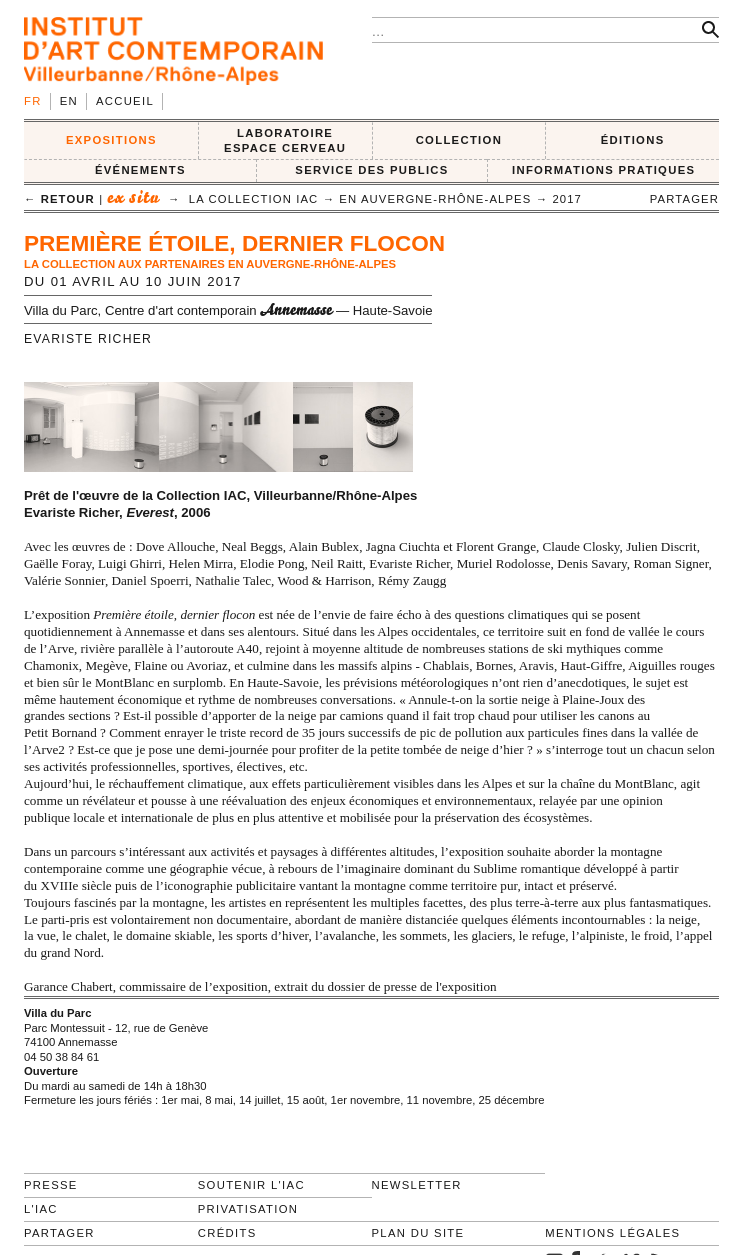 This screenshot has width=743, height=1255. I want to click on INFORMATIONS PRATIQUES, so click(603, 170).